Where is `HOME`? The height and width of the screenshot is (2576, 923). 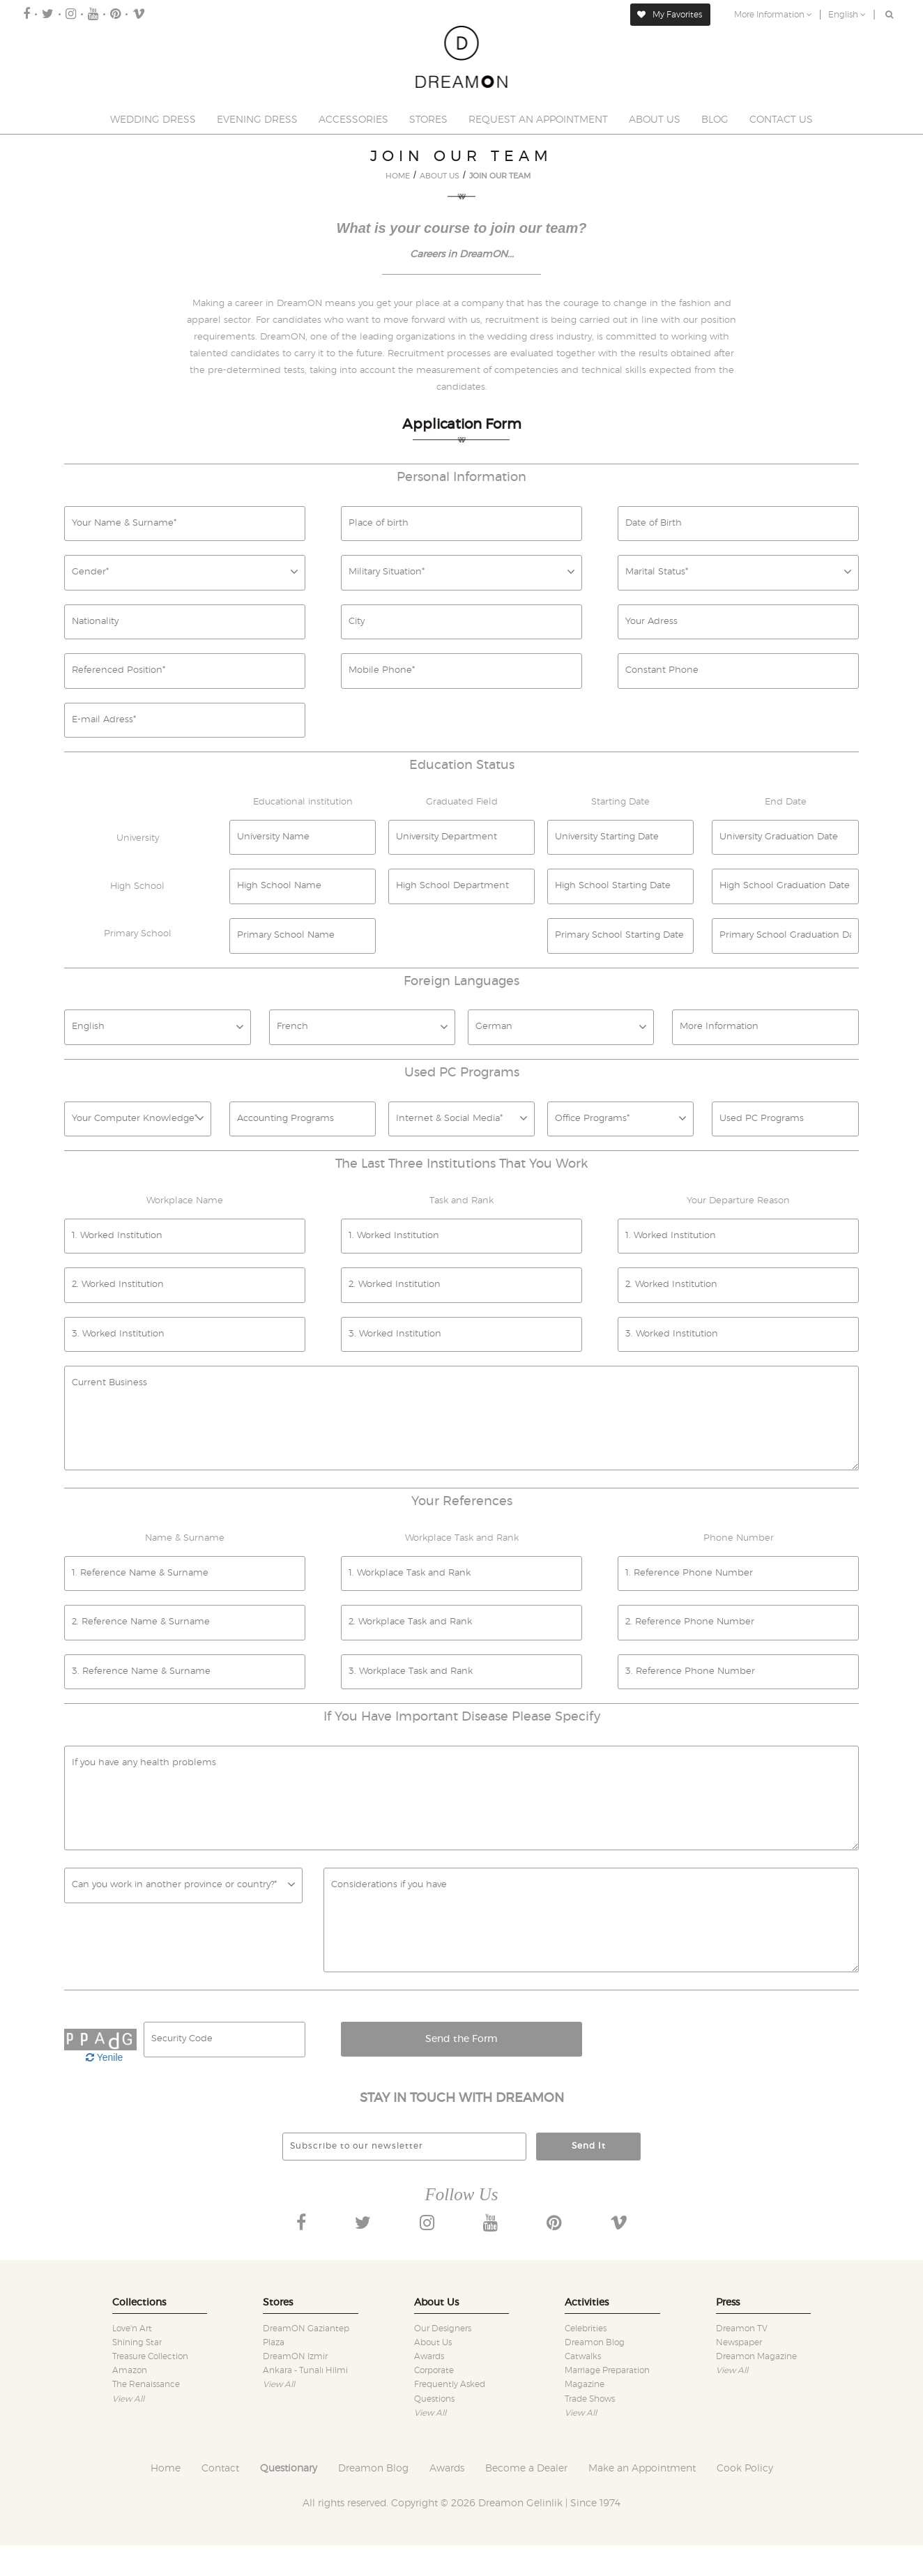 HOME is located at coordinates (398, 176).